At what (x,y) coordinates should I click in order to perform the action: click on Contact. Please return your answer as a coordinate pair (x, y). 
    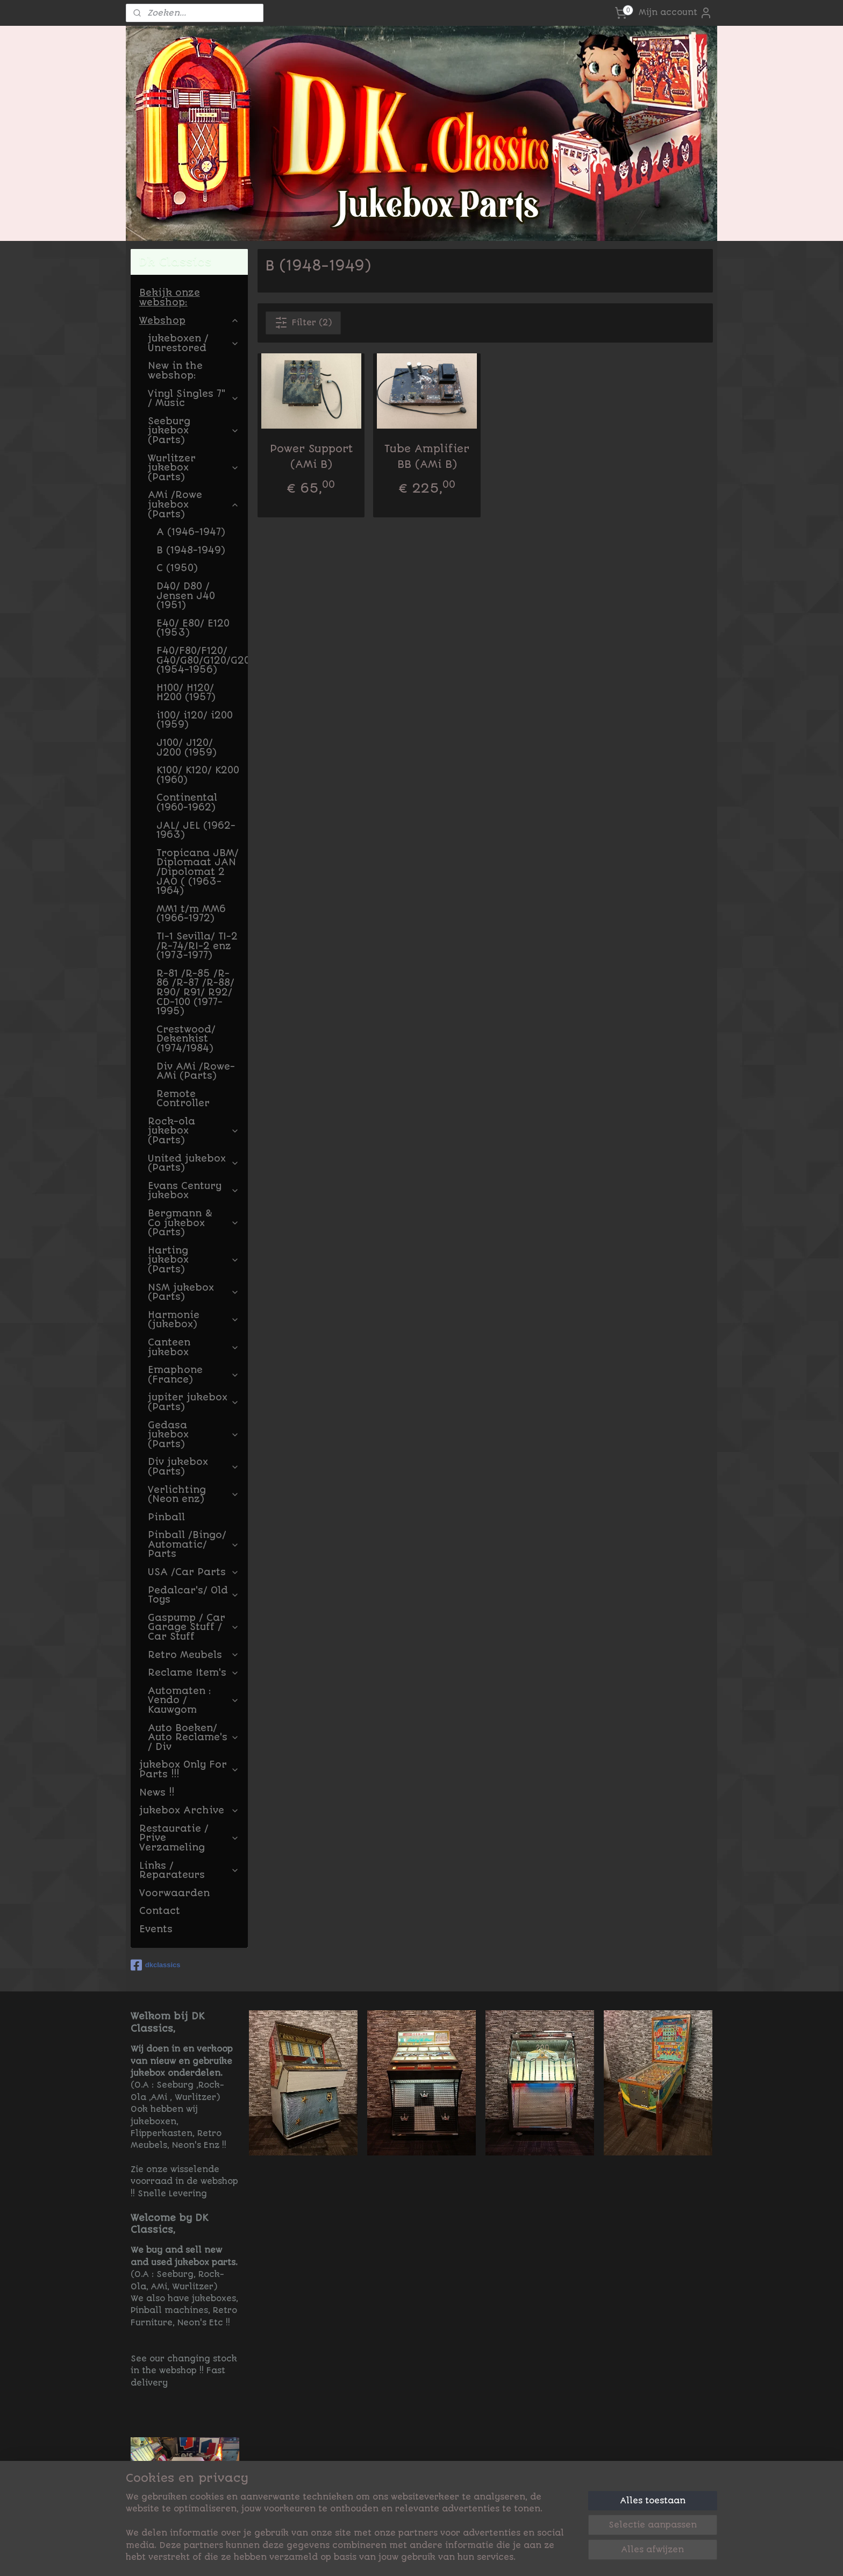
    Looking at the image, I should click on (159, 1910).